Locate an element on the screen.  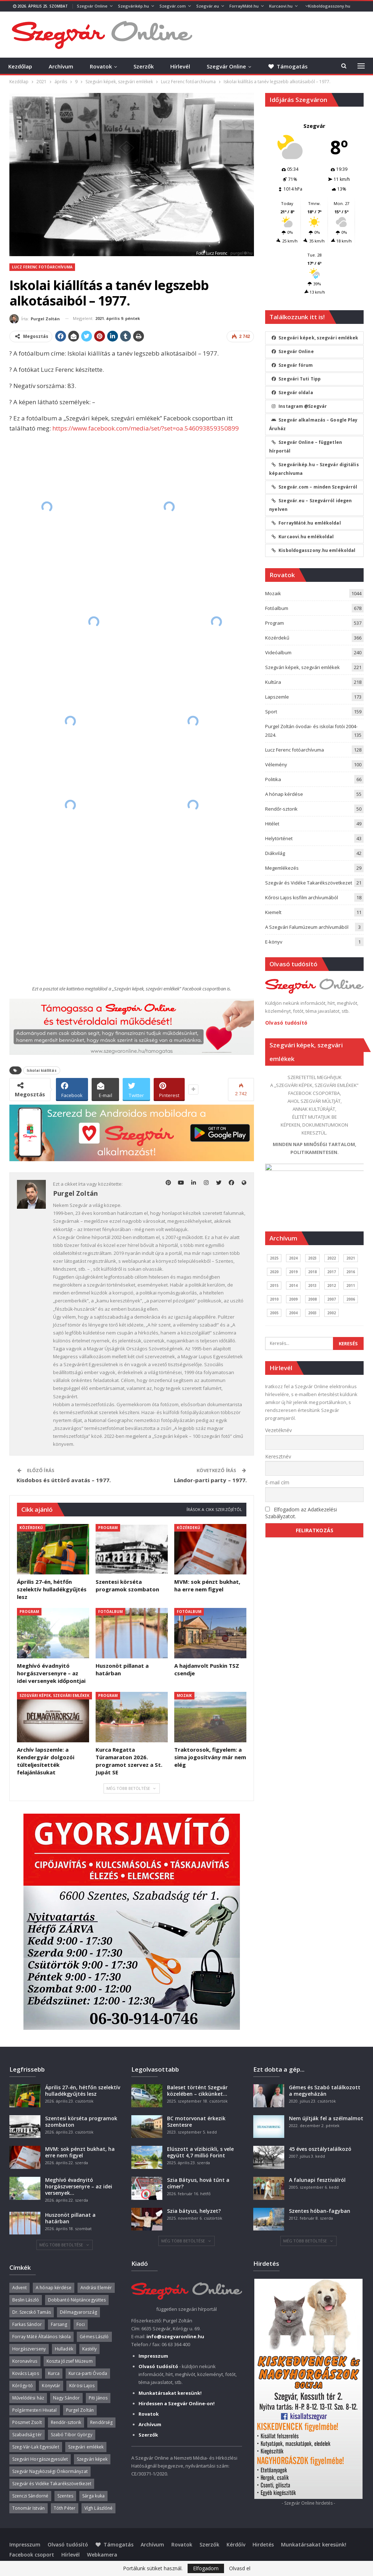
Mozaik is located at coordinates (184, 1695).